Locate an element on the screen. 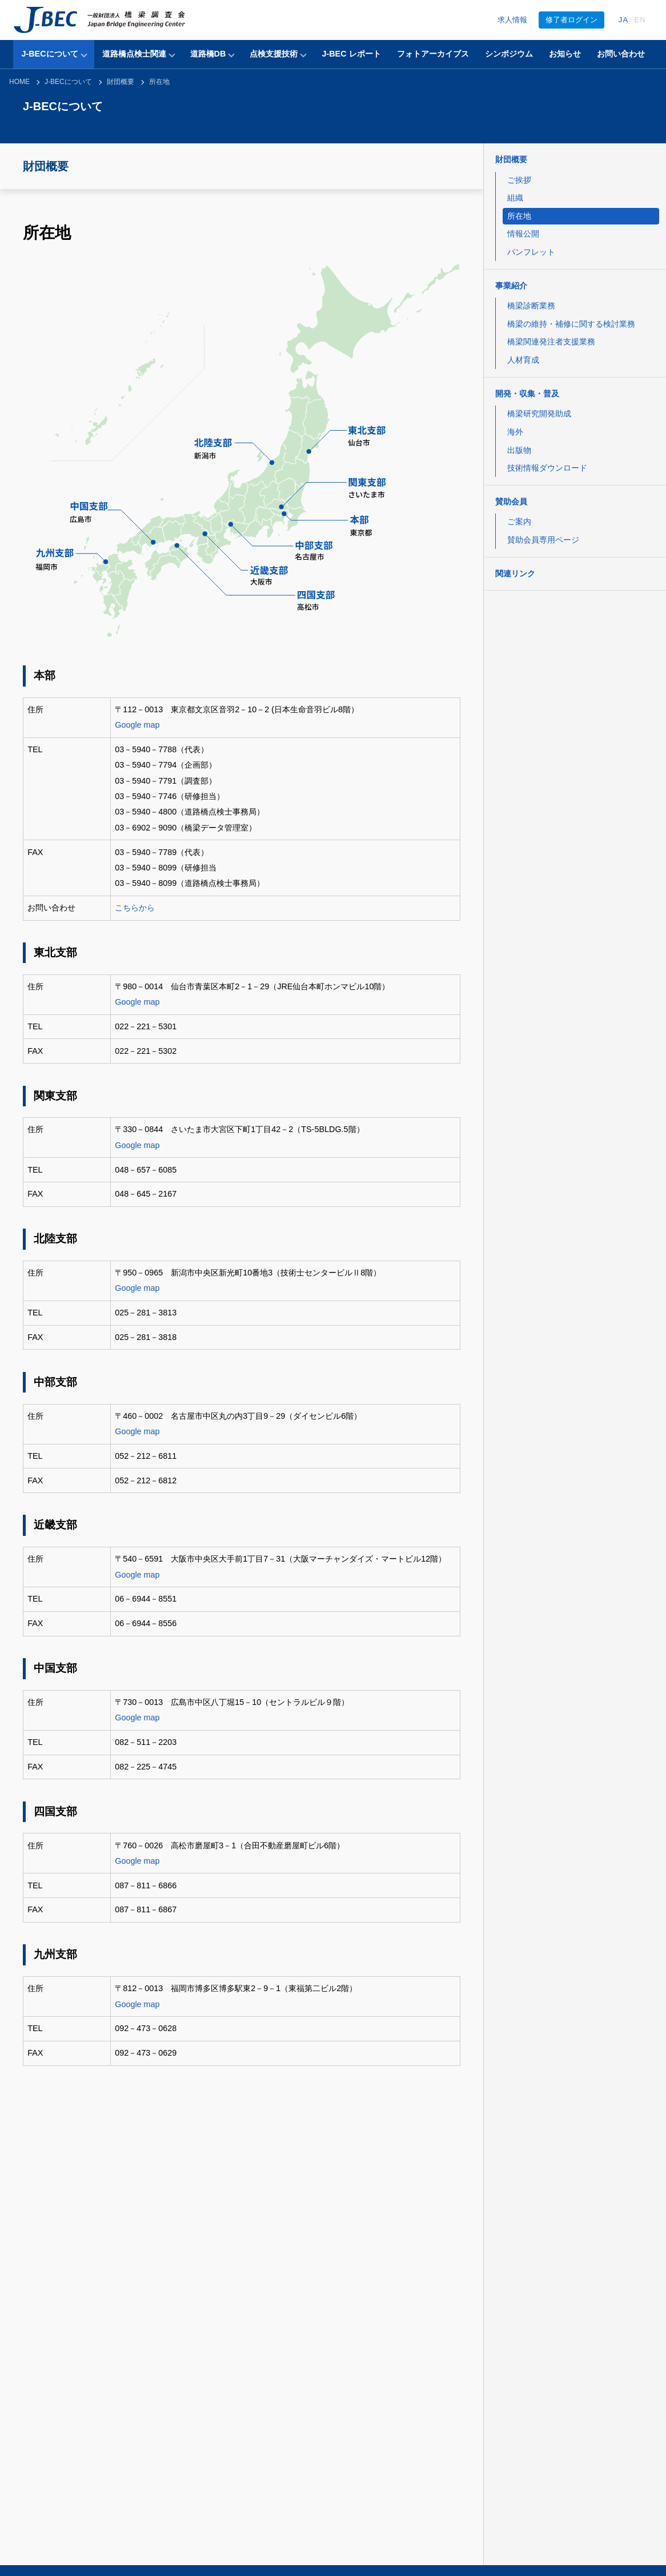  フォトアーカイブス is located at coordinates (433, 53).